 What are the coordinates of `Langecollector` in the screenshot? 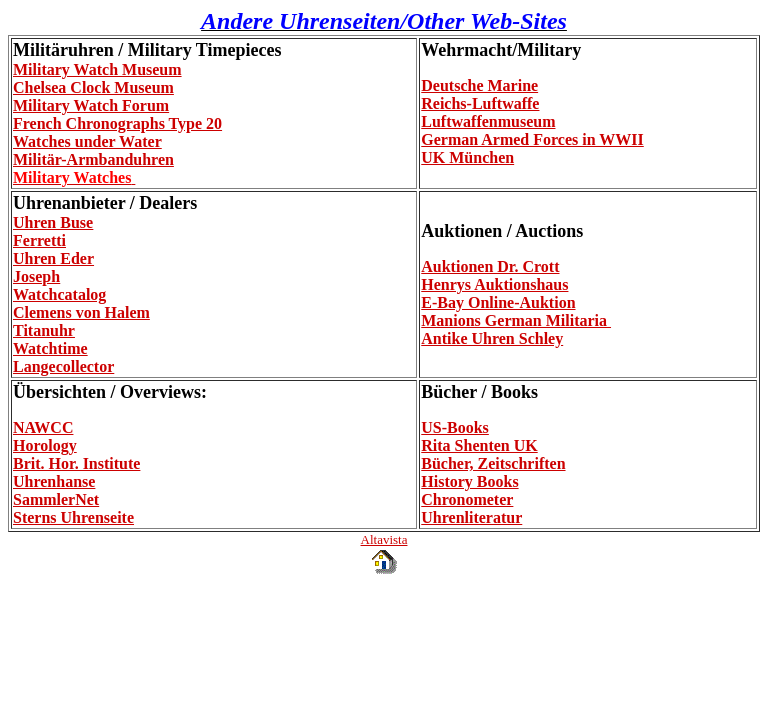 It's located at (63, 366).